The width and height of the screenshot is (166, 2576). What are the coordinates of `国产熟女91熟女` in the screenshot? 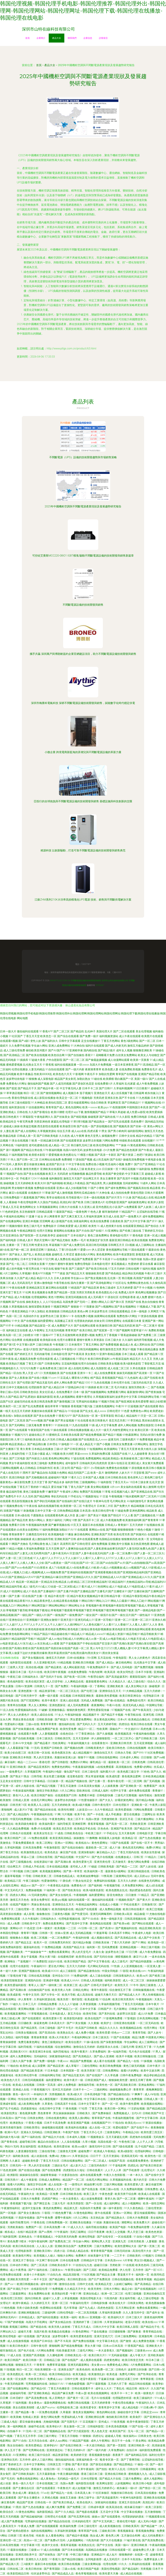 It's located at (20, 1776).